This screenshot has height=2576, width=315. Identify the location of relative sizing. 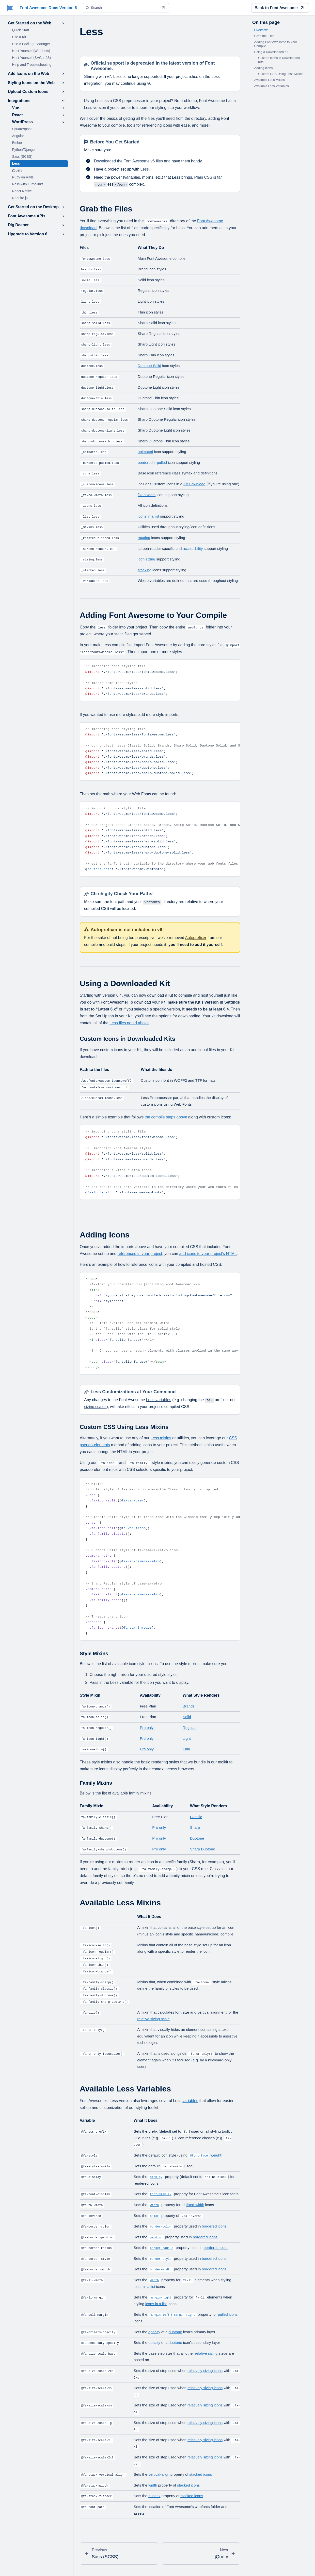
(206, 2353).